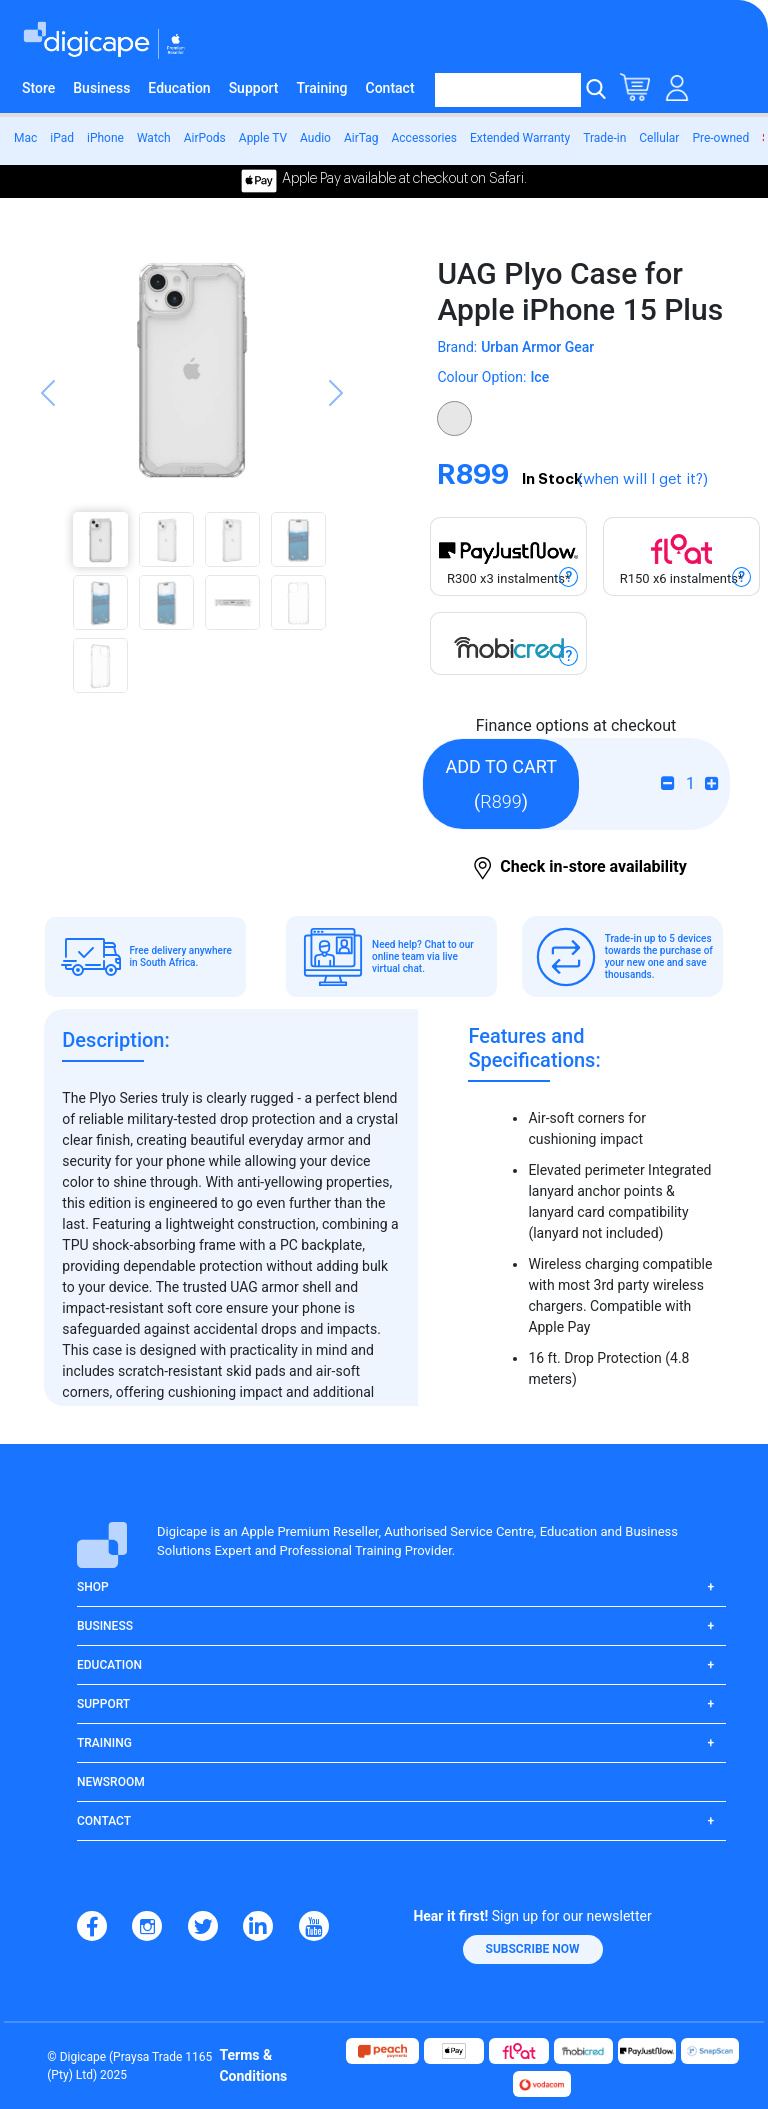 This screenshot has height=2109, width=768. Describe the element at coordinates (104, 1743) in the screenshot. I see `Training [button]` at that location.